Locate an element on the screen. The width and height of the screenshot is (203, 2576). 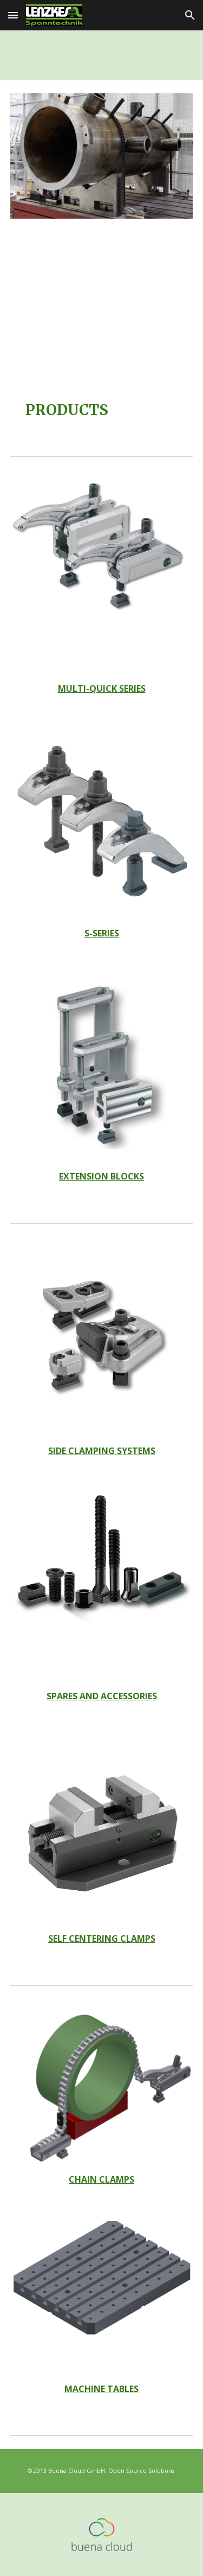
[Image carousel] is located at coordinates (101, 156).